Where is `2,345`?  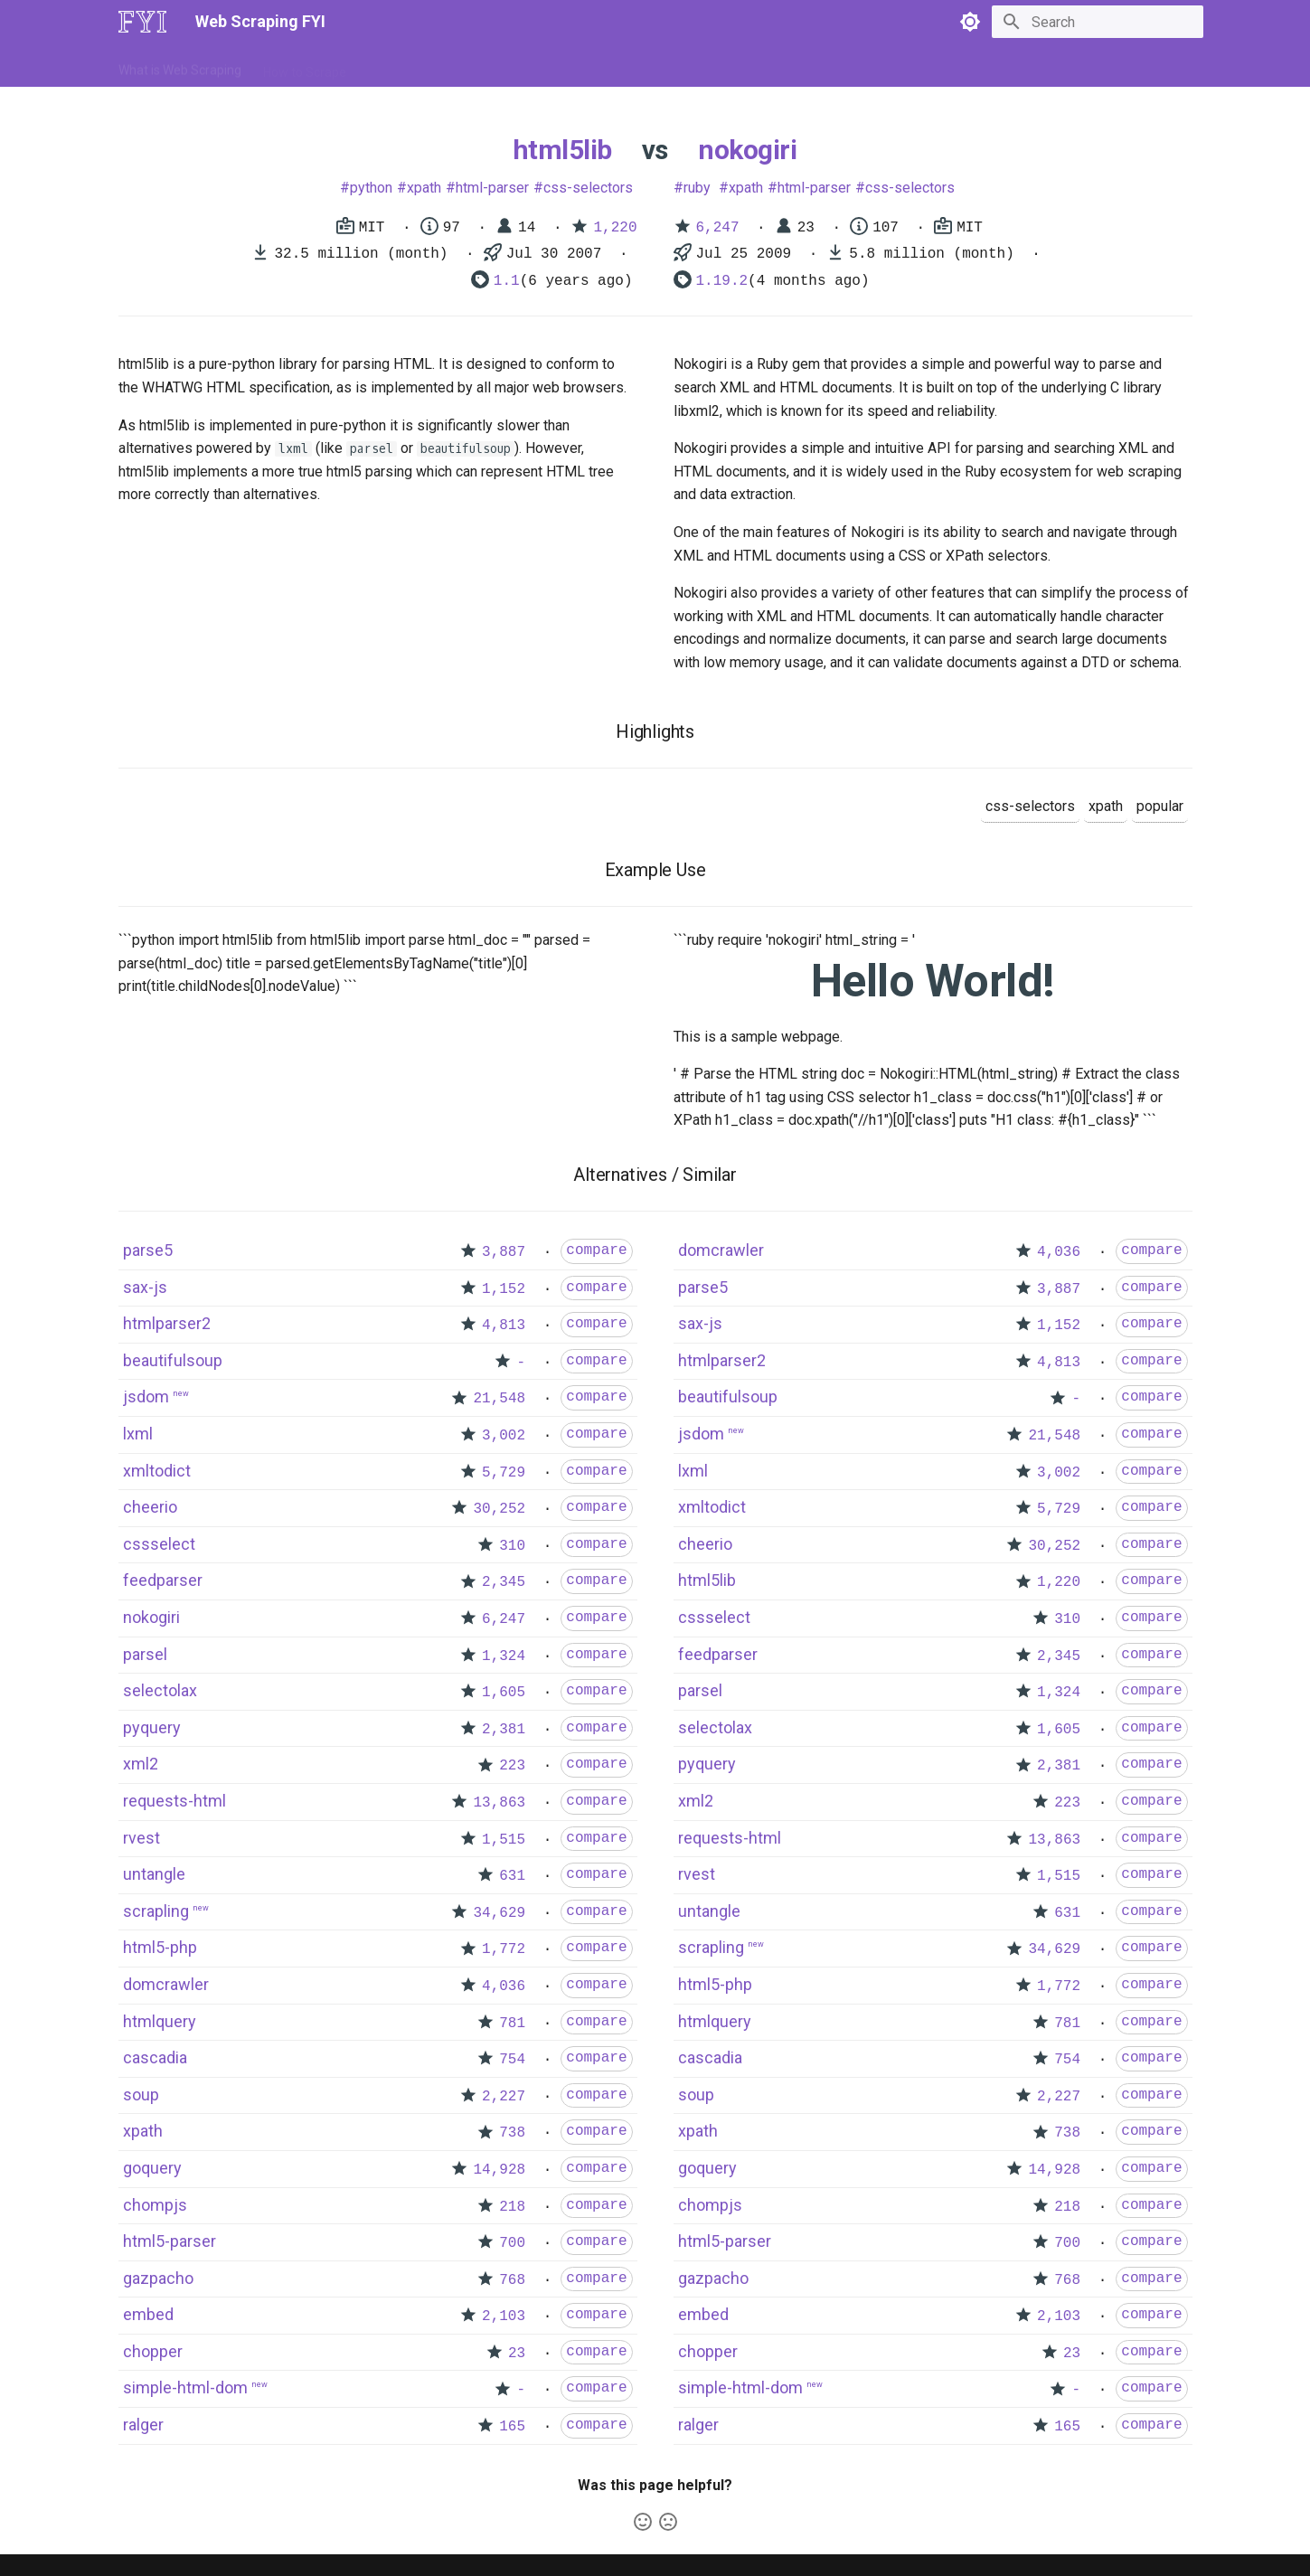 2,345 is located at coordinates (503, 1582).